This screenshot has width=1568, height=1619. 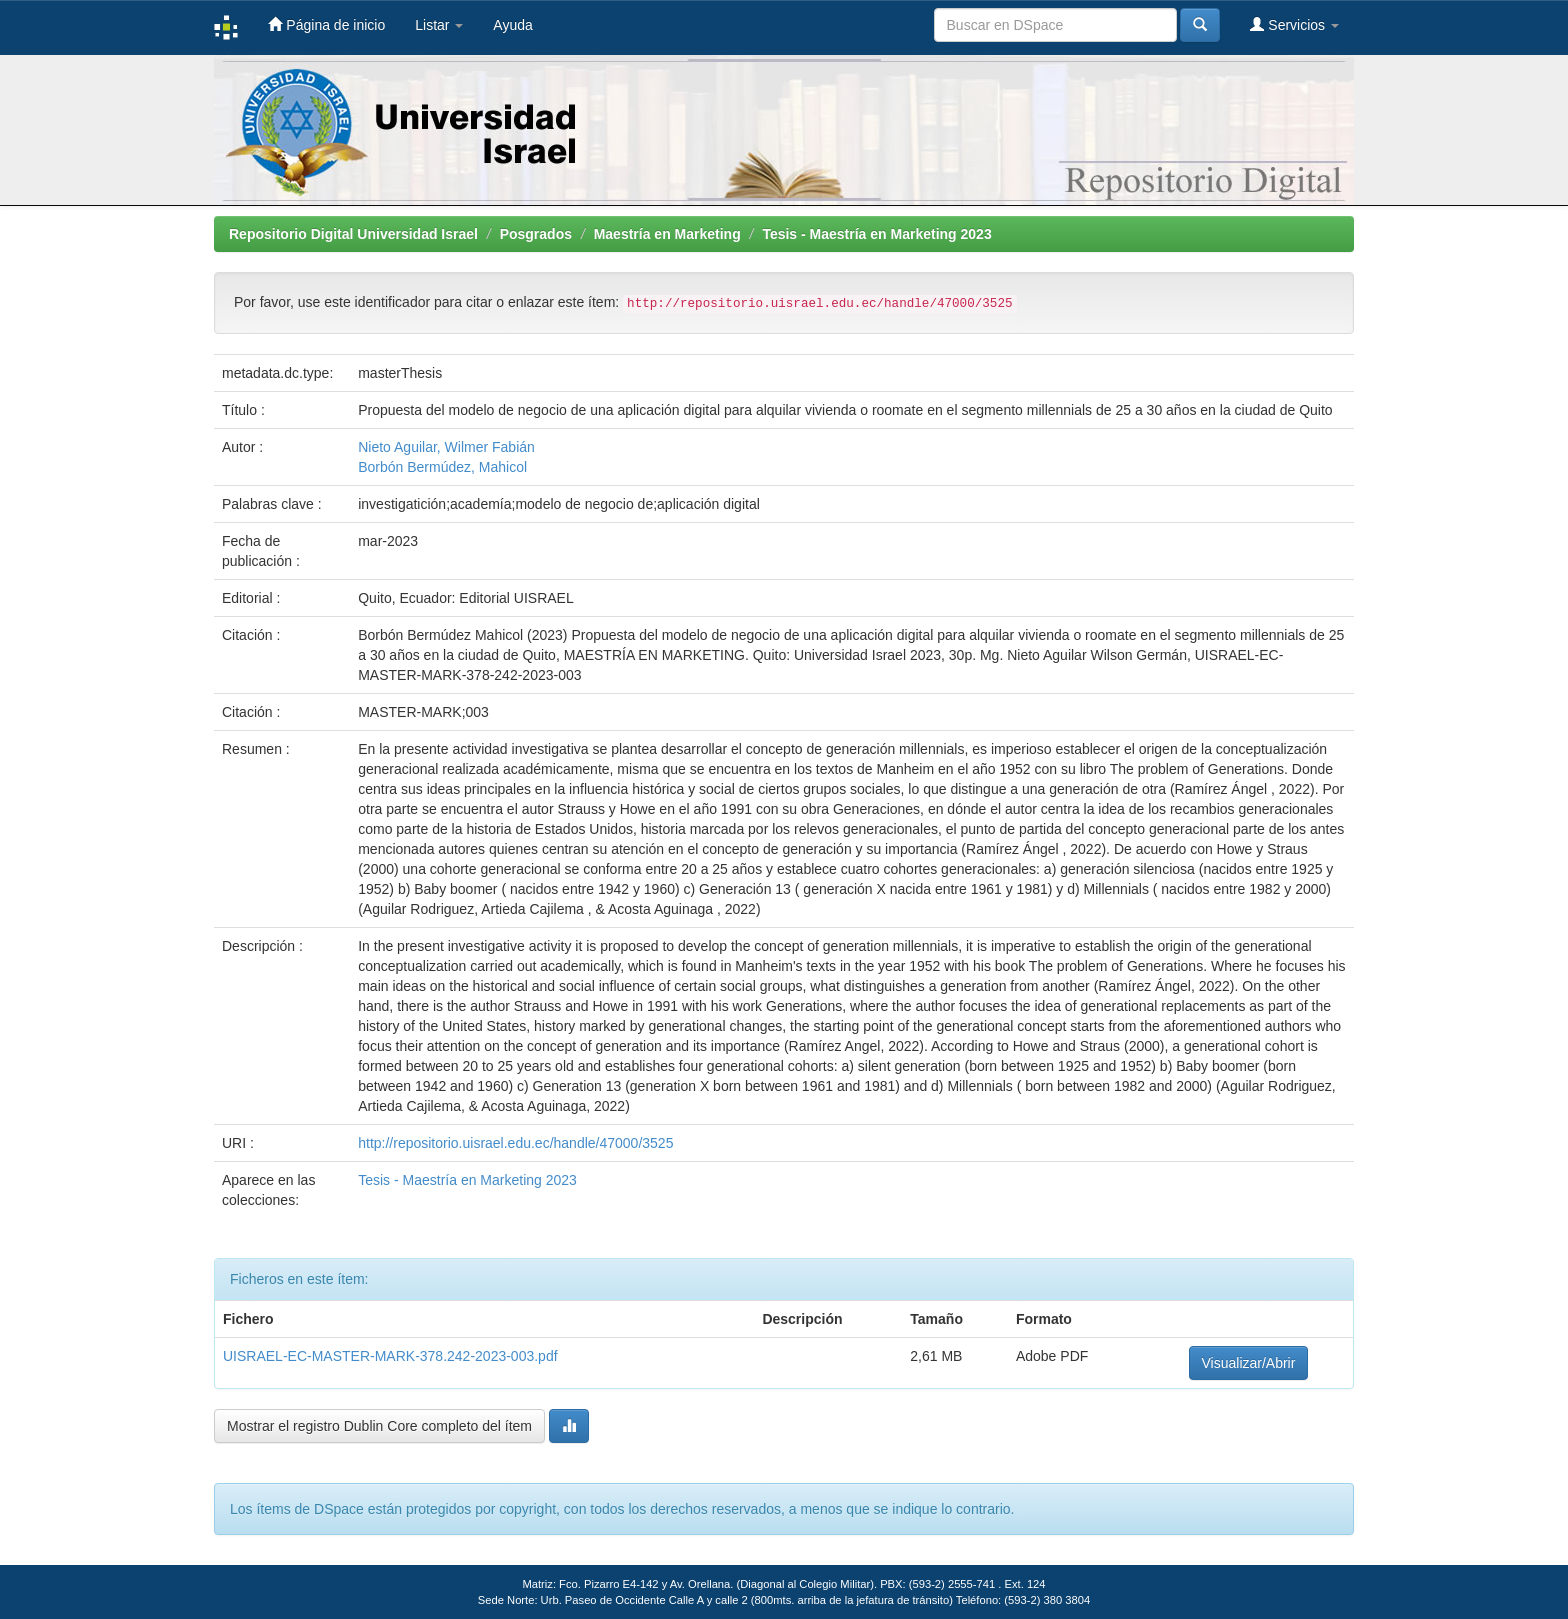 I want to click on UISRAEL-EC-MASTER-MARK-378.242-2023-003.pdf, so click(x=390, y=1356).